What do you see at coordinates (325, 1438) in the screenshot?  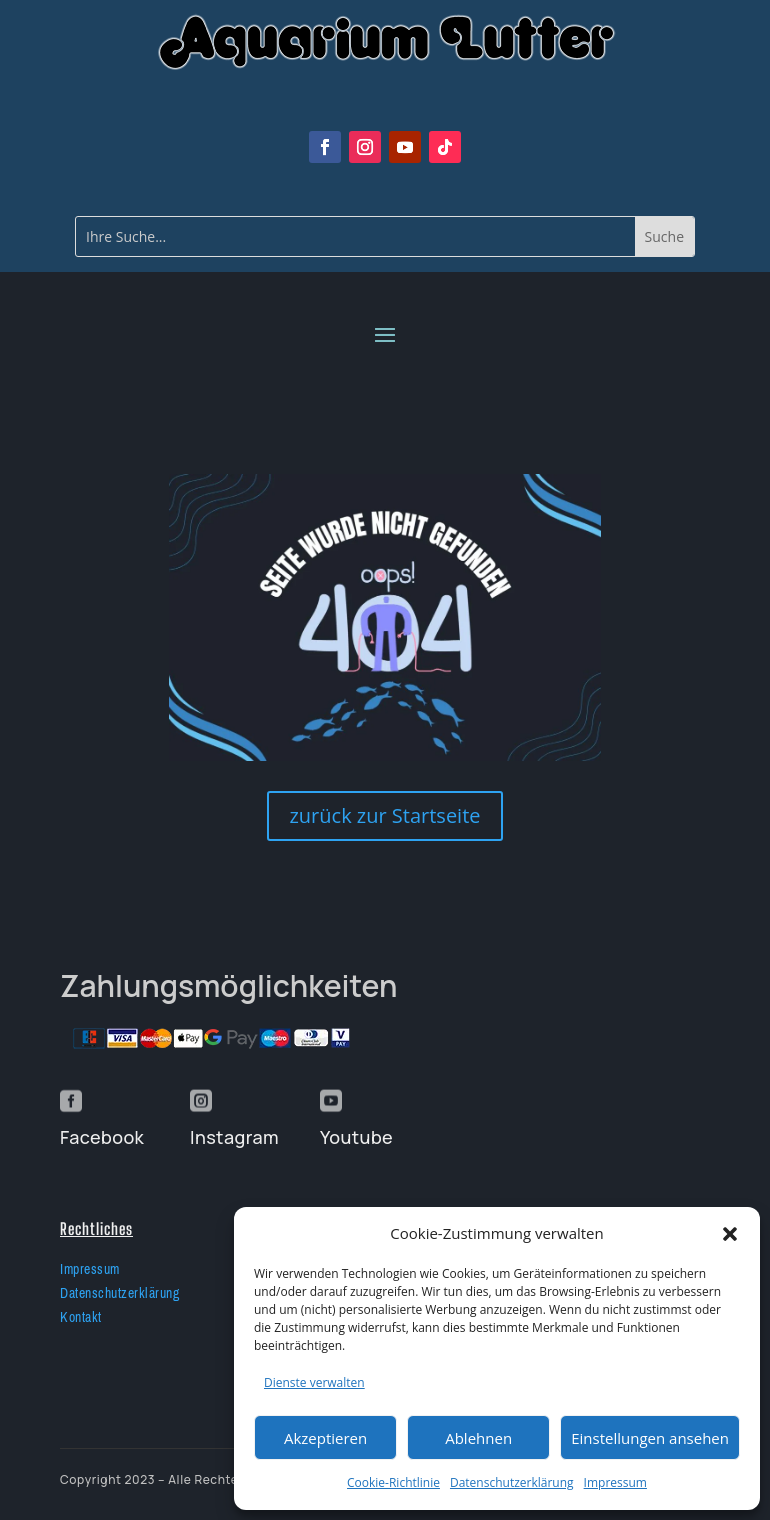 I see `Akzeptieren` at bounding box center [325, 1438].